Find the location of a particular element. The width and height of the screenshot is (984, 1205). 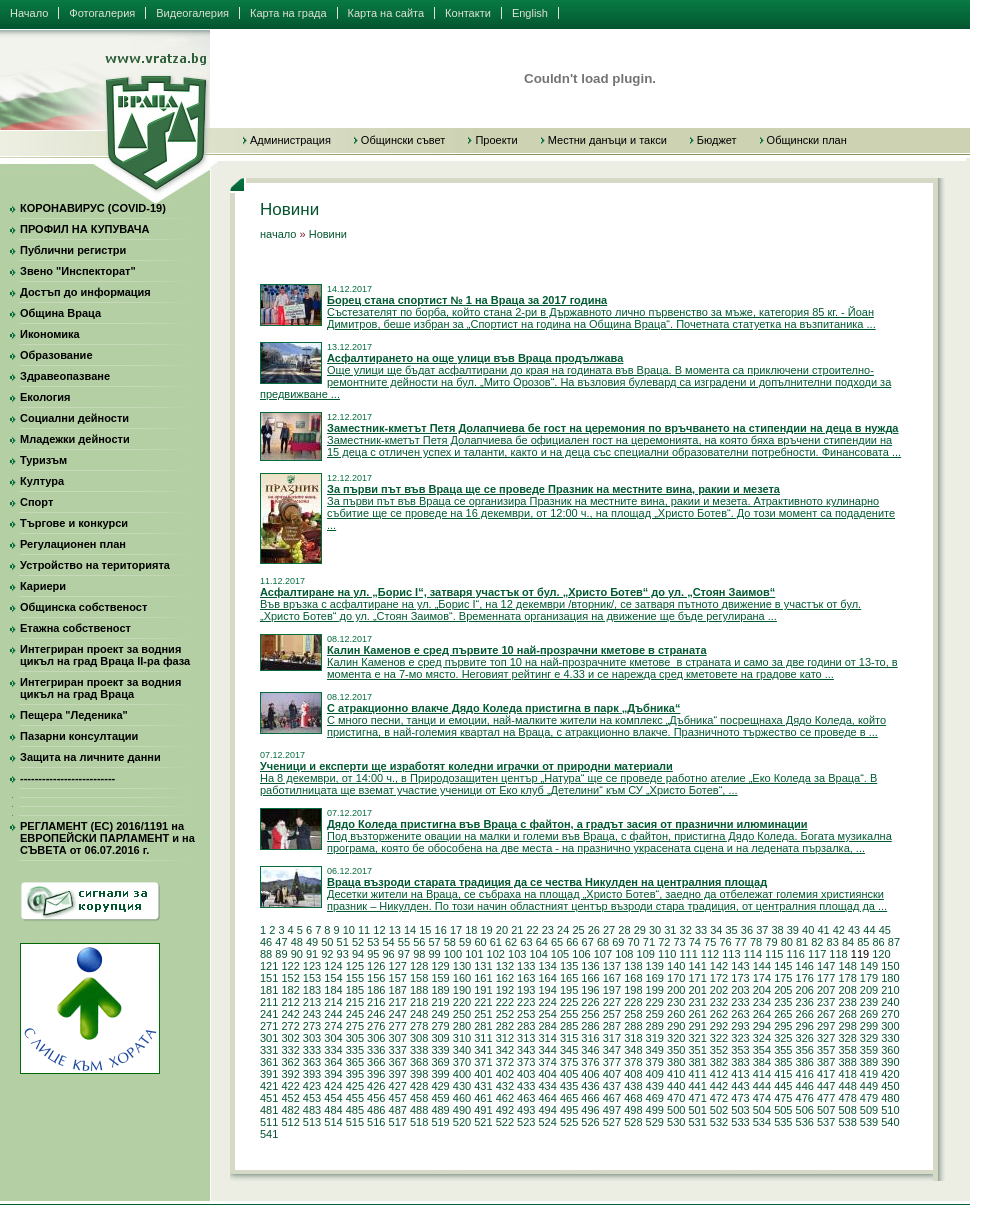

526 is located at coordinates (590, 1122).